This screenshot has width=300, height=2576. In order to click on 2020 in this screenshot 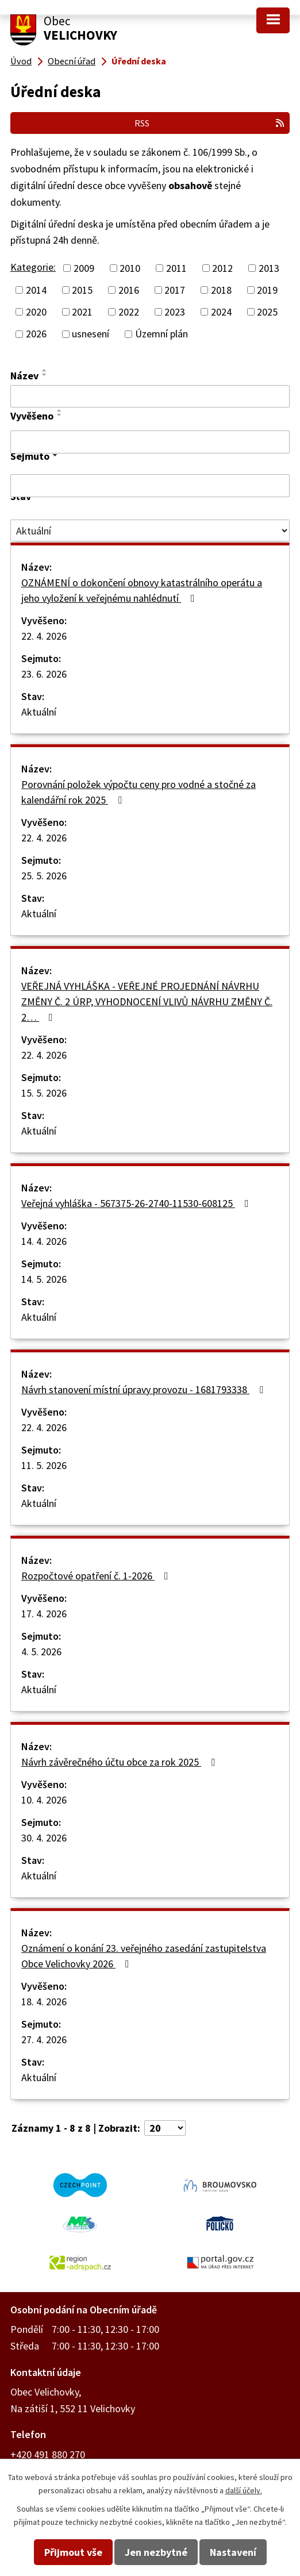, I will do `click(36, 311)`.